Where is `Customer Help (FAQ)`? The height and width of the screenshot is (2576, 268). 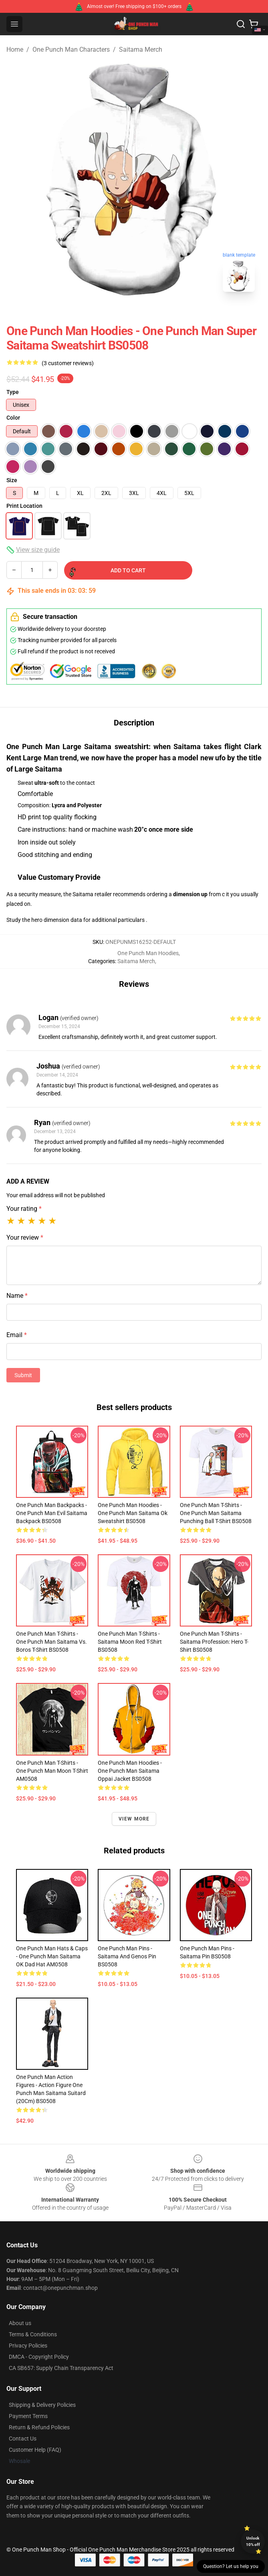
Customer Help (FAQ) is located at coordinates (35, 2450).